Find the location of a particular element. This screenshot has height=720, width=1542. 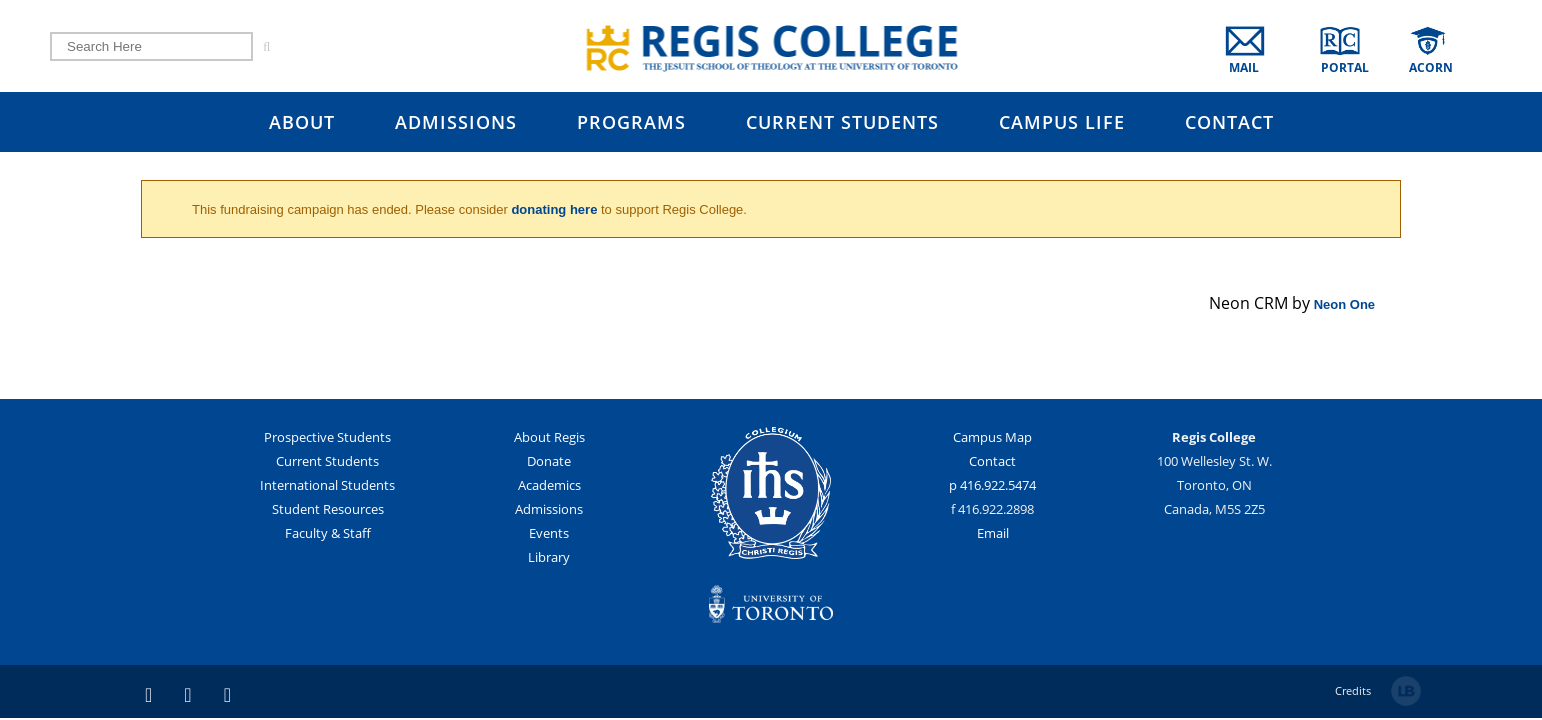

Campus Map is located at coordinates (992, 439).